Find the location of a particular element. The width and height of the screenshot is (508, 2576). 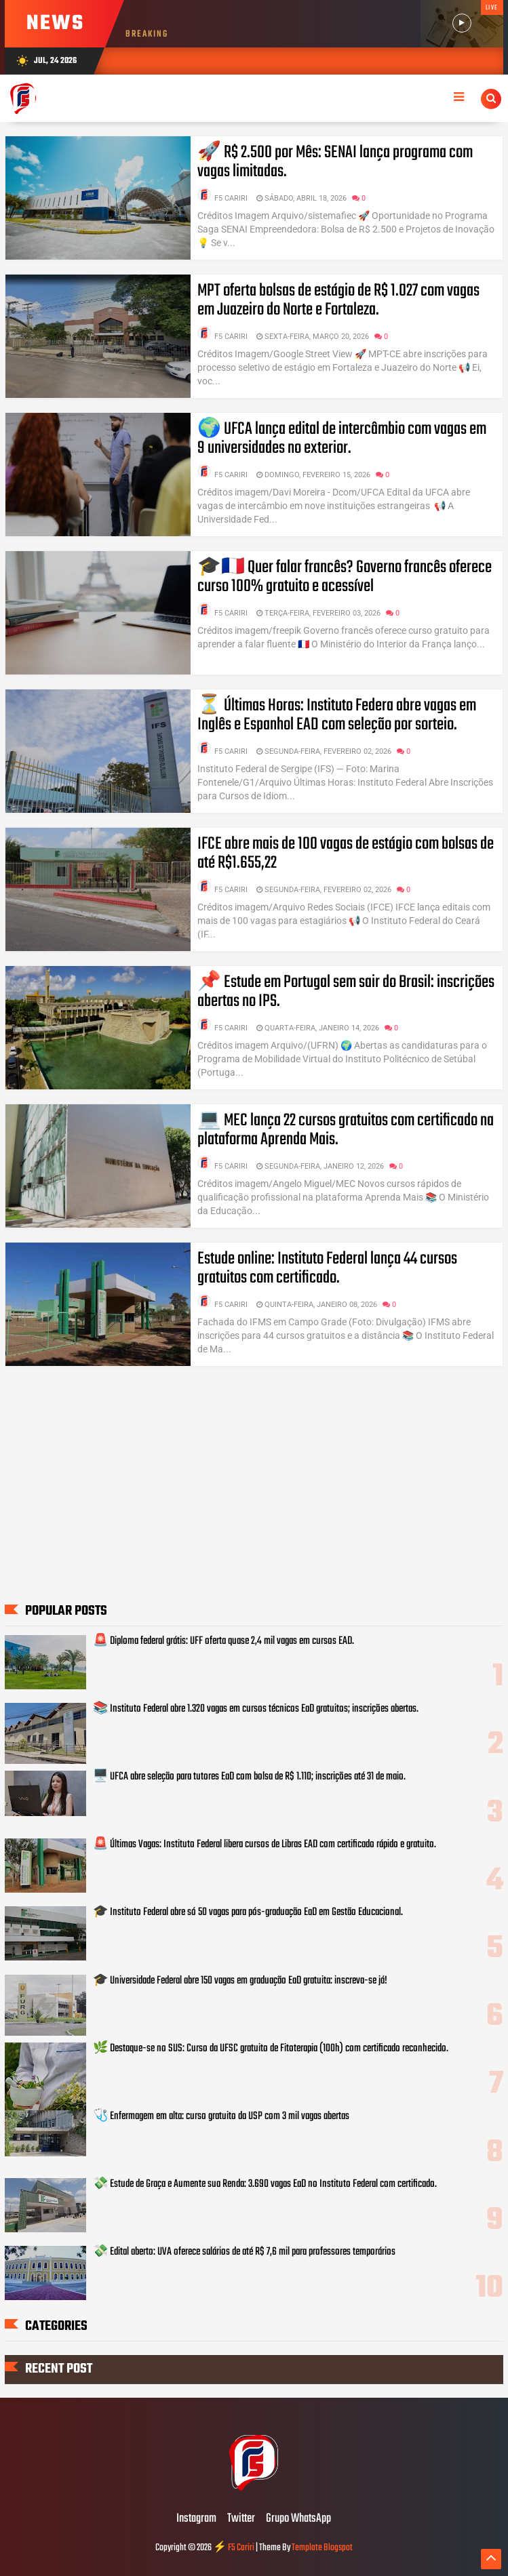

Grupo WhatsApp is located at coordinates (298, 2519).